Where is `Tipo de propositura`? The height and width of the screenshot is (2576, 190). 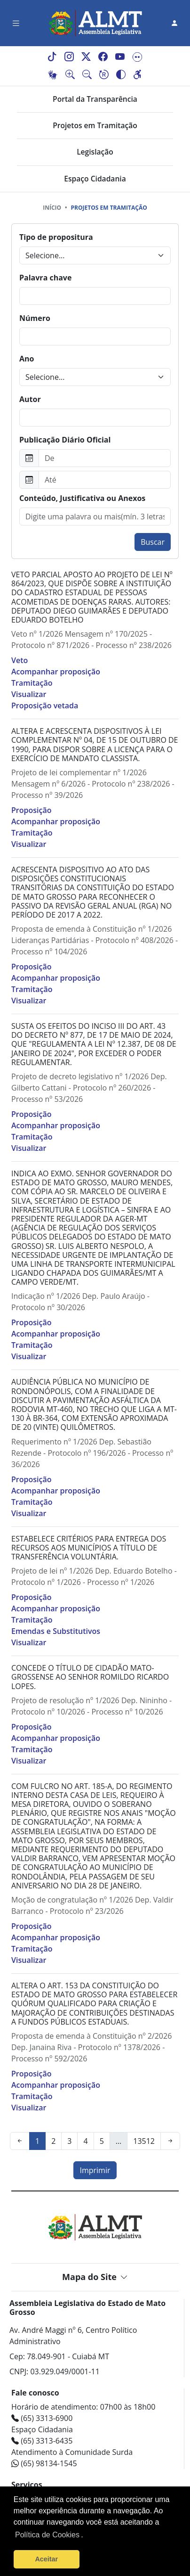 Tipo de propositura is located at coordinates (56, 237).